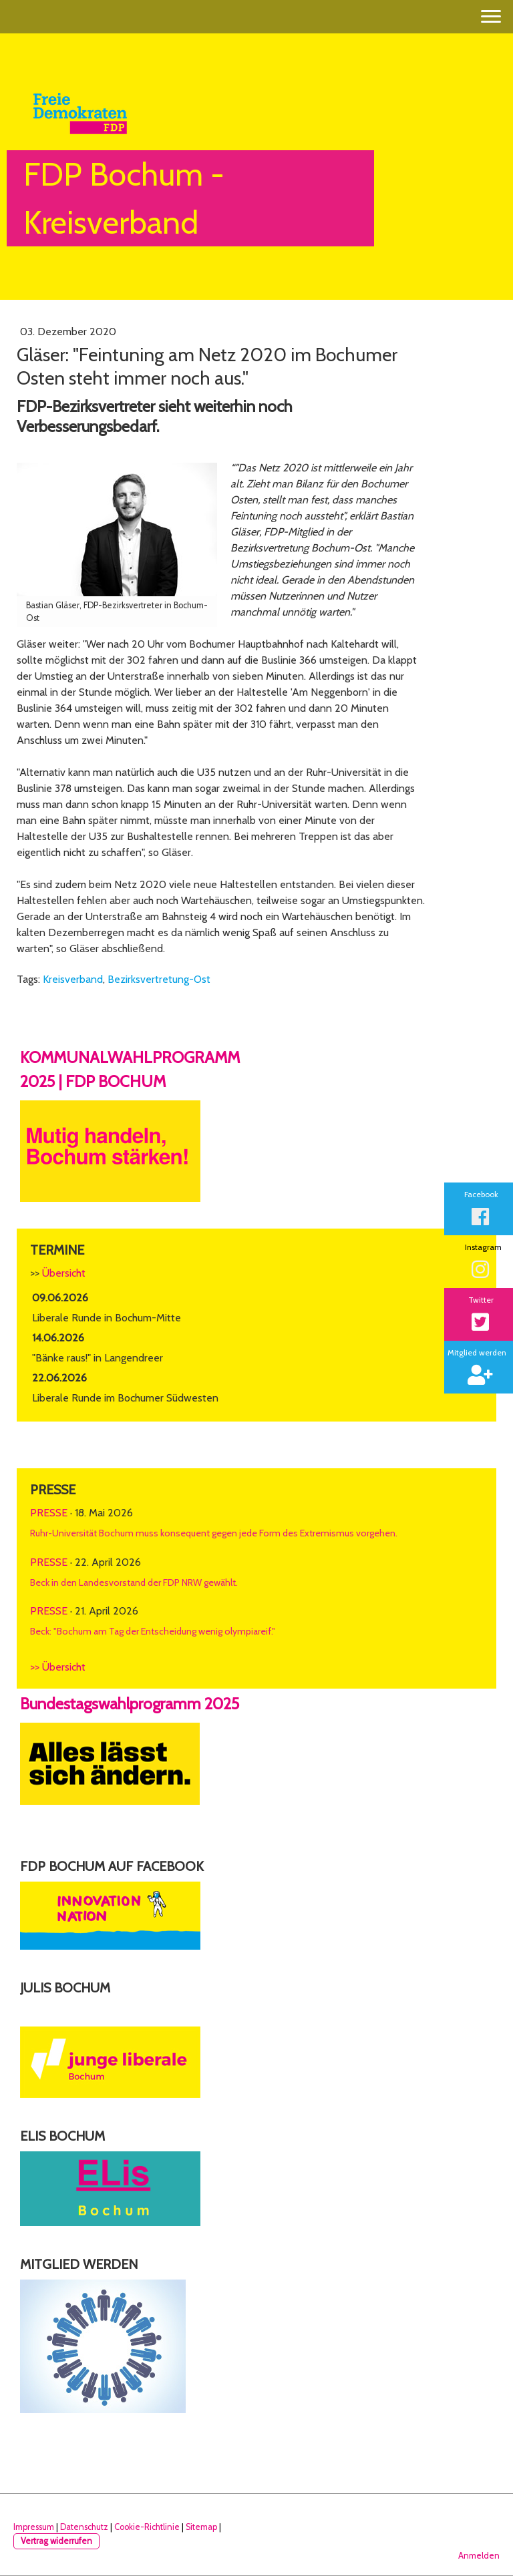 The height and width of the screenshot is (2576, 513). Describe the element at coordinates (84, 2527) in the screenshot. I see `Datenschutz` at that location.